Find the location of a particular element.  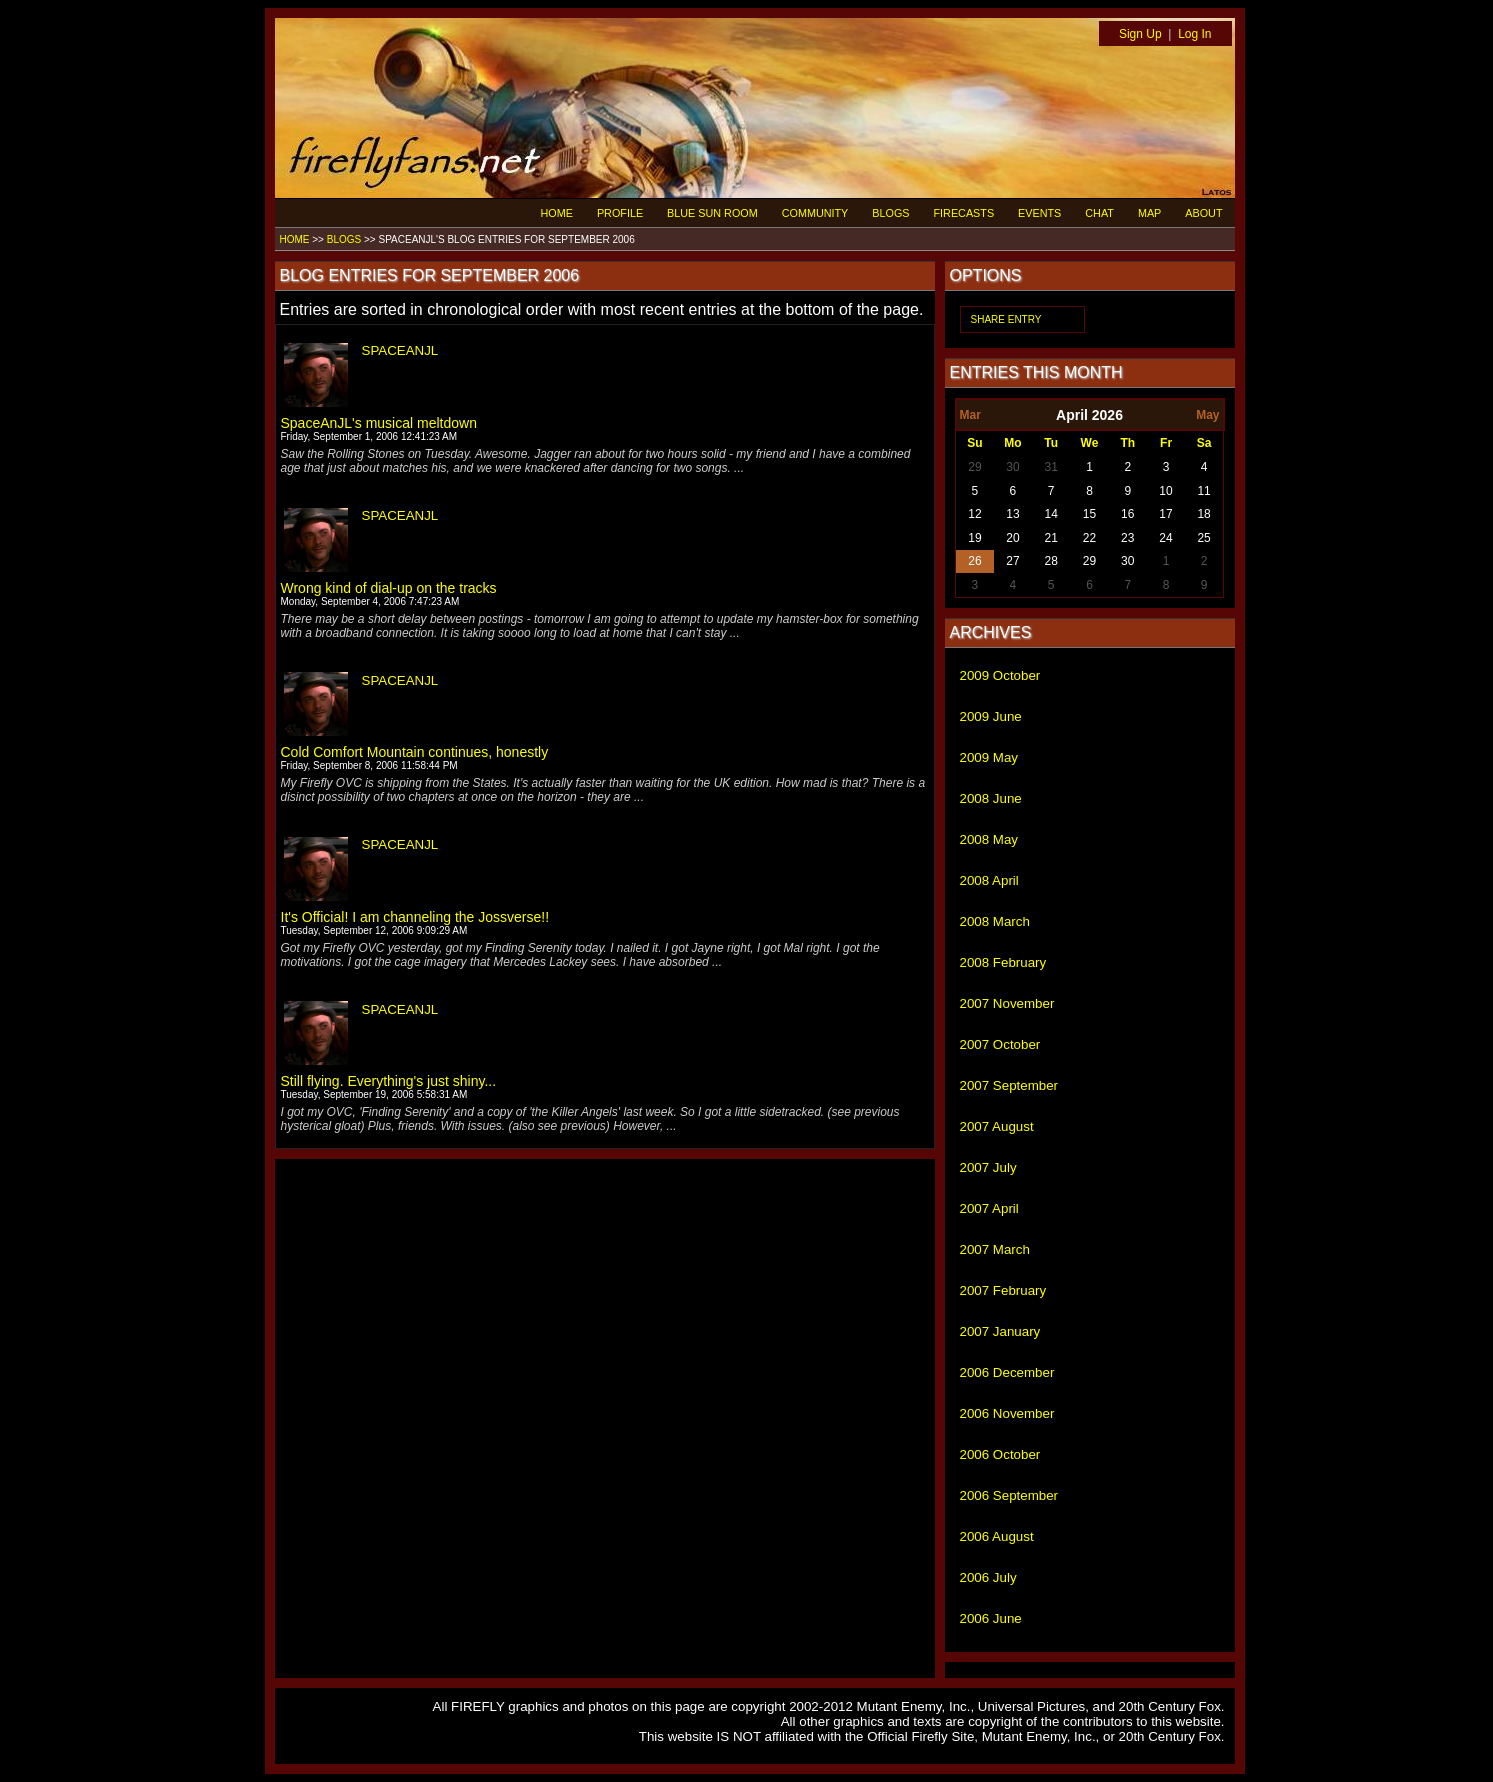

2008 February is located at coordinates (1003, 962).